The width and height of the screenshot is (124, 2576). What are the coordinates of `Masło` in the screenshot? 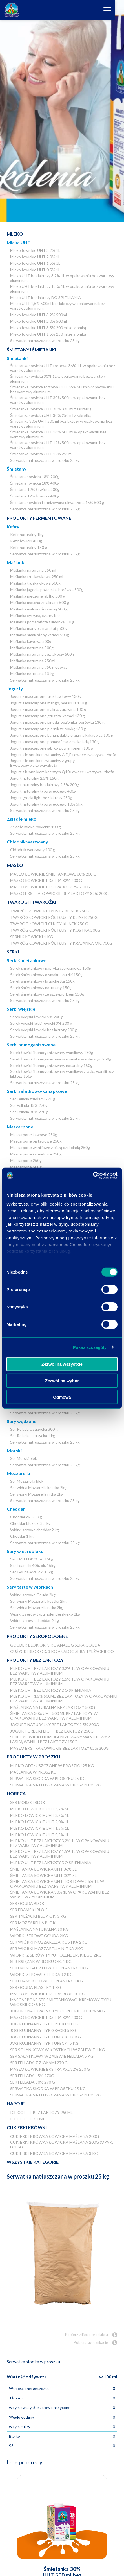 It's located at (15, 865).